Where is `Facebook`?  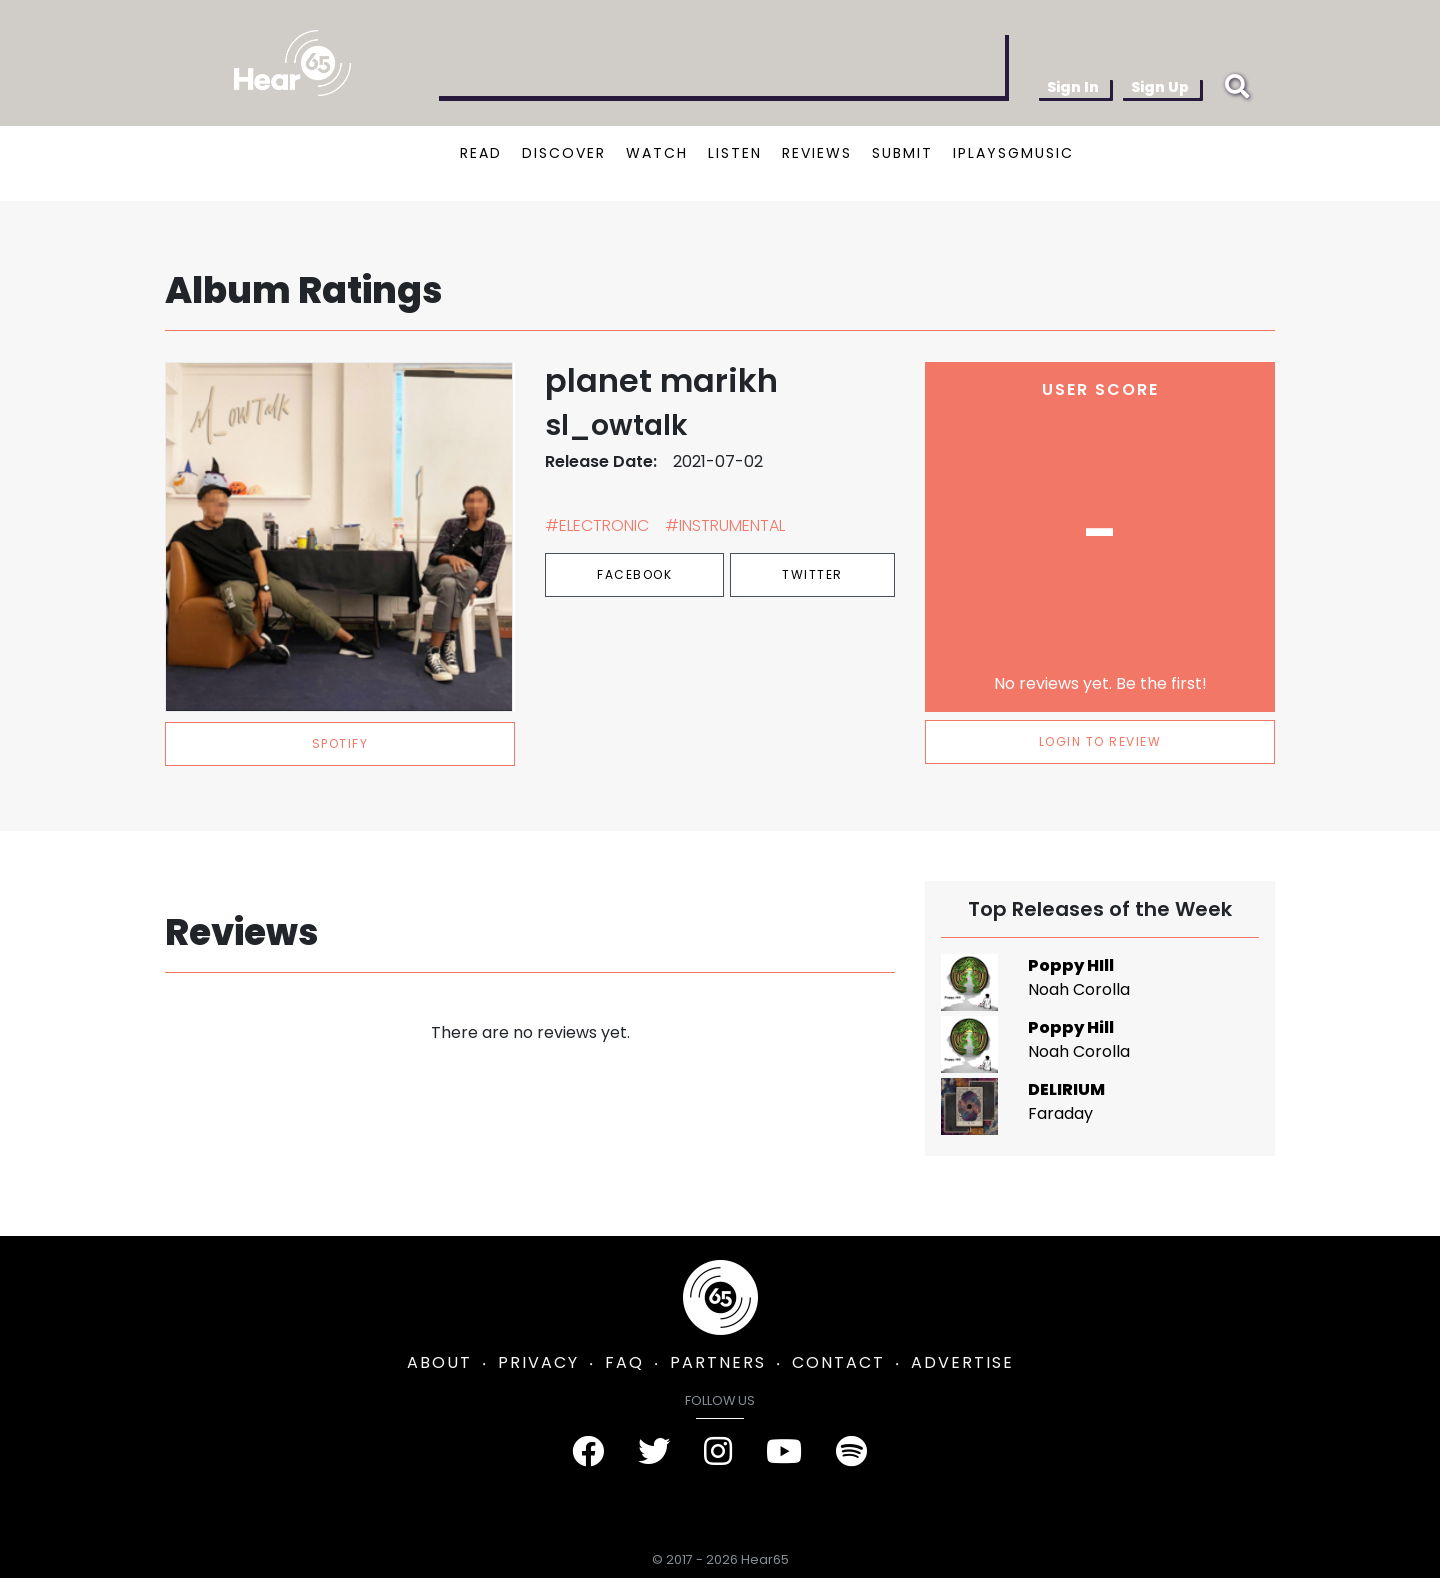 Facebook is located at coordinates (634, 574).